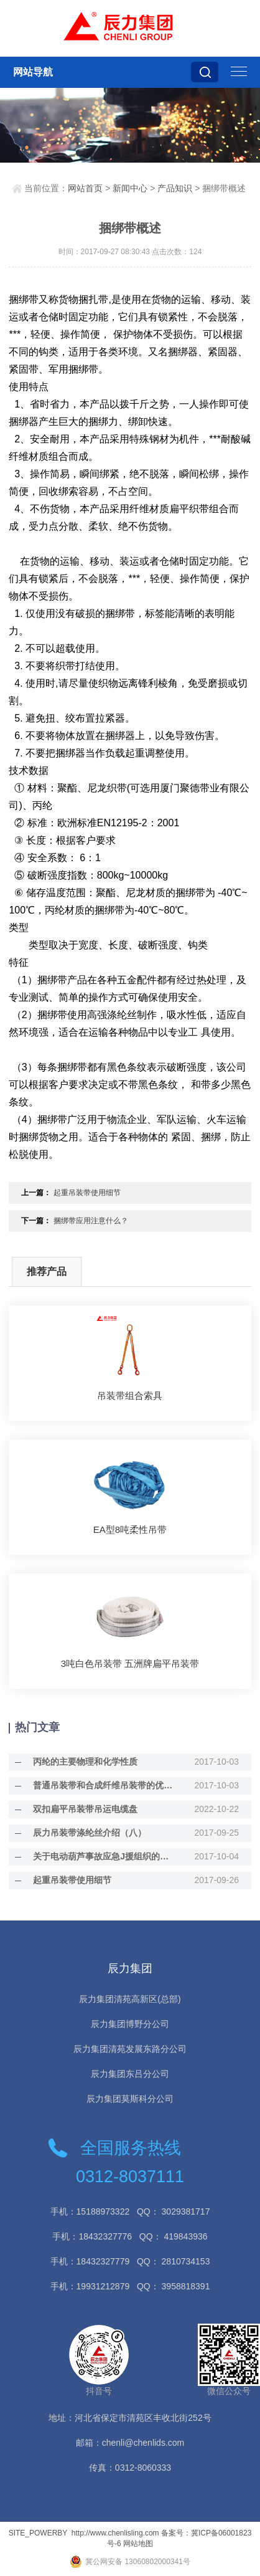  What do you see at coordinates (130, 1529) in the screenshot?
I see `EA型8吨柔性吊带` at bounding box center [130, 1529].